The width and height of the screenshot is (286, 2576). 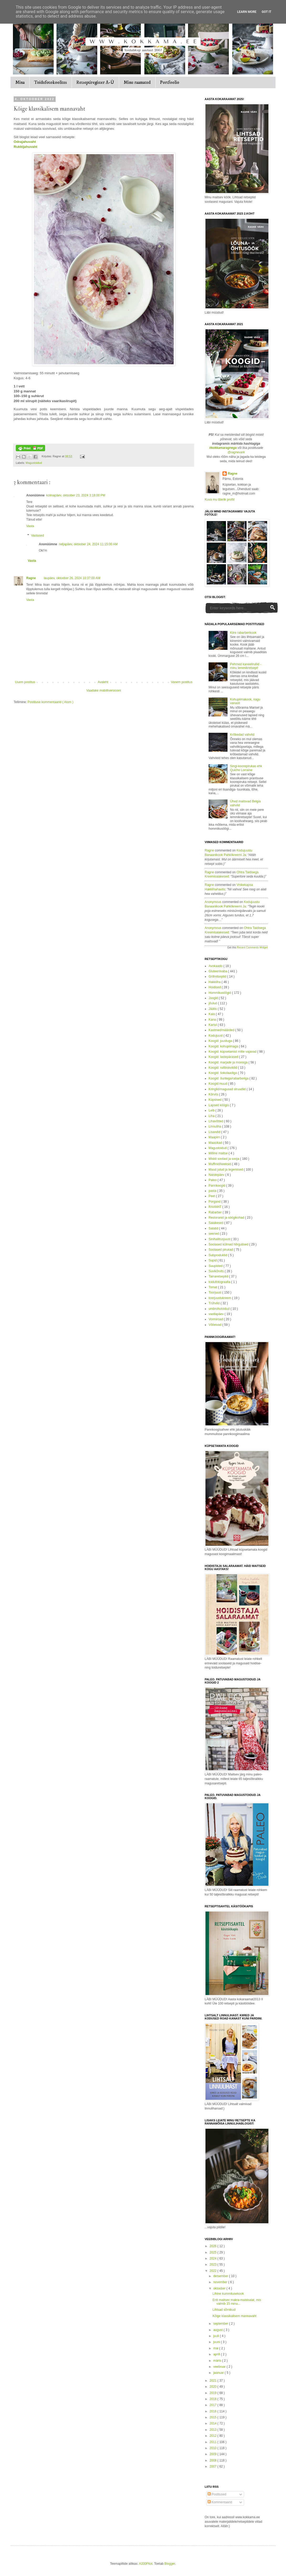 What do you see at coordinates (213, 1191) in the screenshot?
I see `pasta` at bounding box center [213, 1191].